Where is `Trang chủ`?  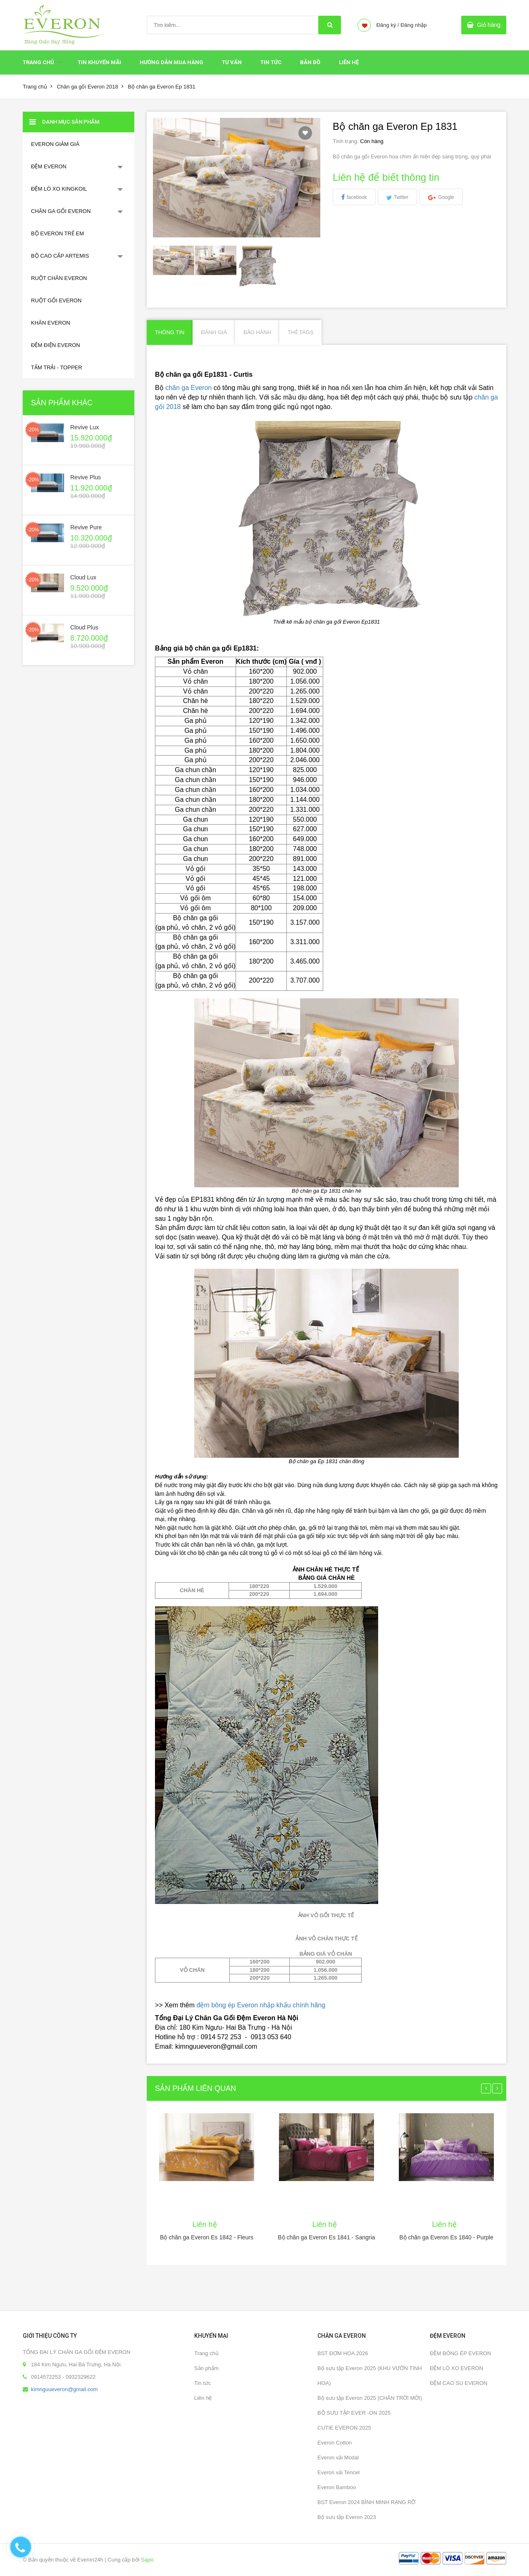 Trang chủ is located at coordinates (38, 62).